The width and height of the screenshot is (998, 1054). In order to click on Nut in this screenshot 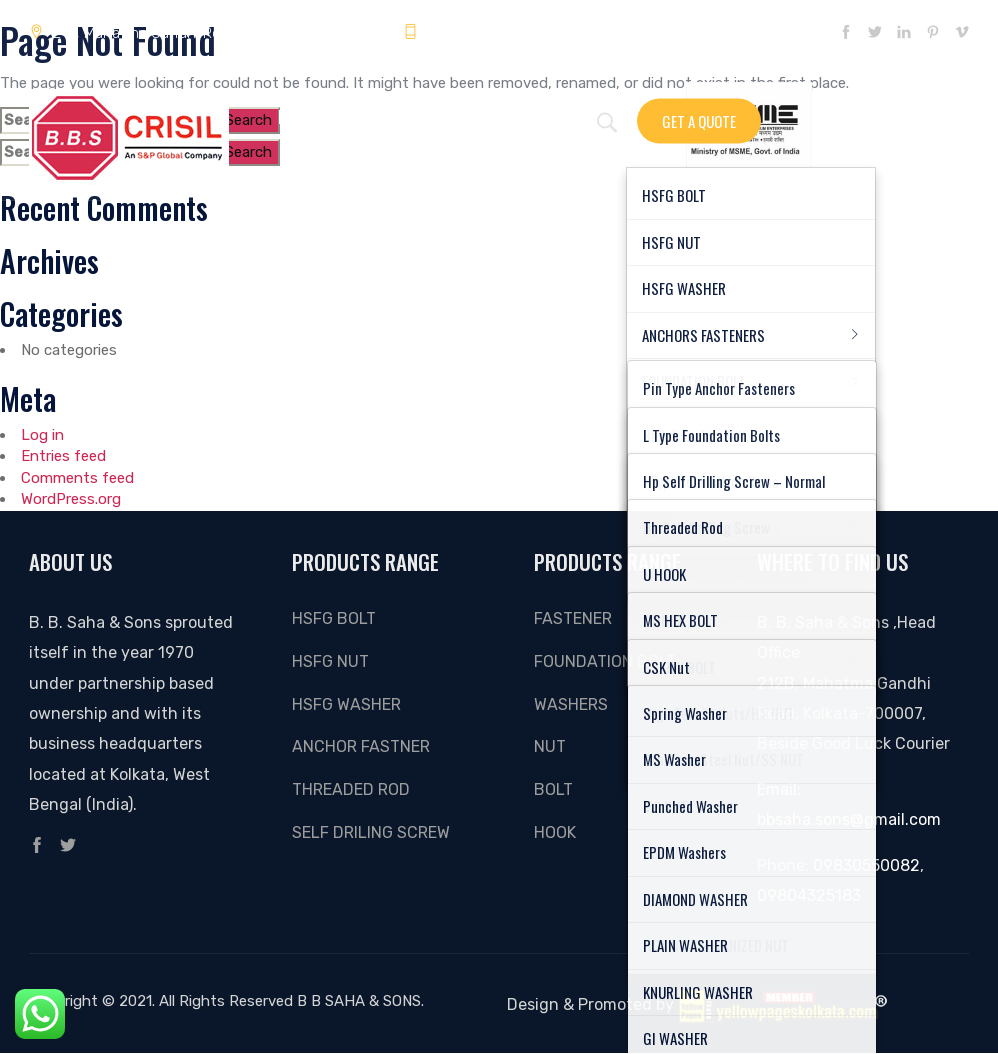, I will do `click(550, 746)`.